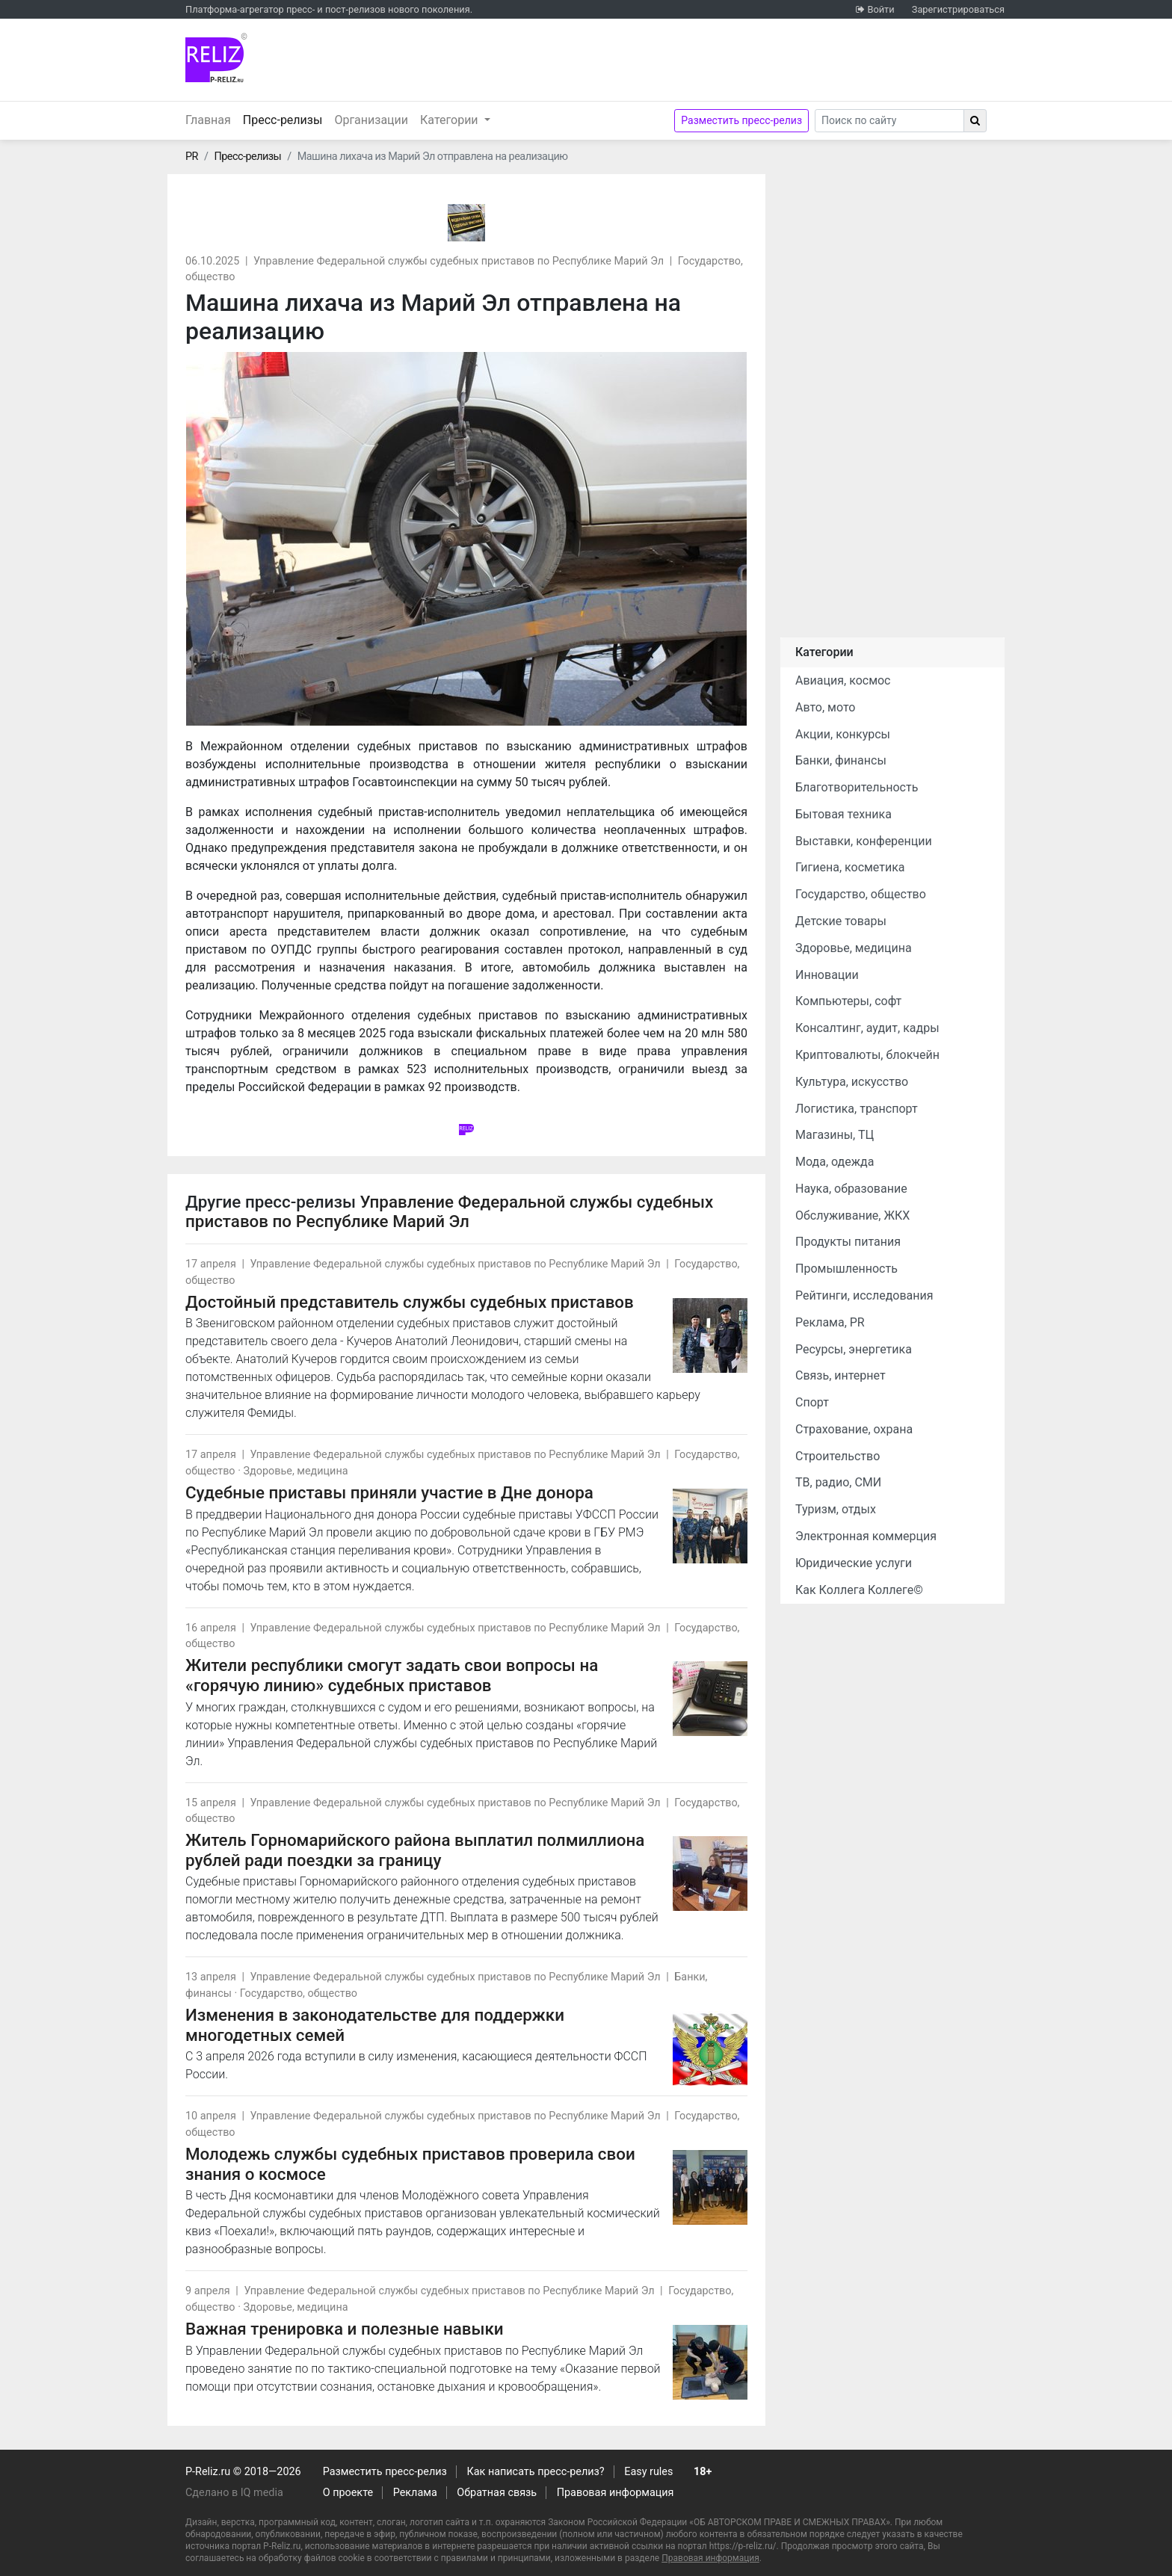 Image resolution: width=1172 pixels, height=2576 pixels. Describe the element at coordinates (812, 1402) in the screenshot. I see `Спорт` at that location.